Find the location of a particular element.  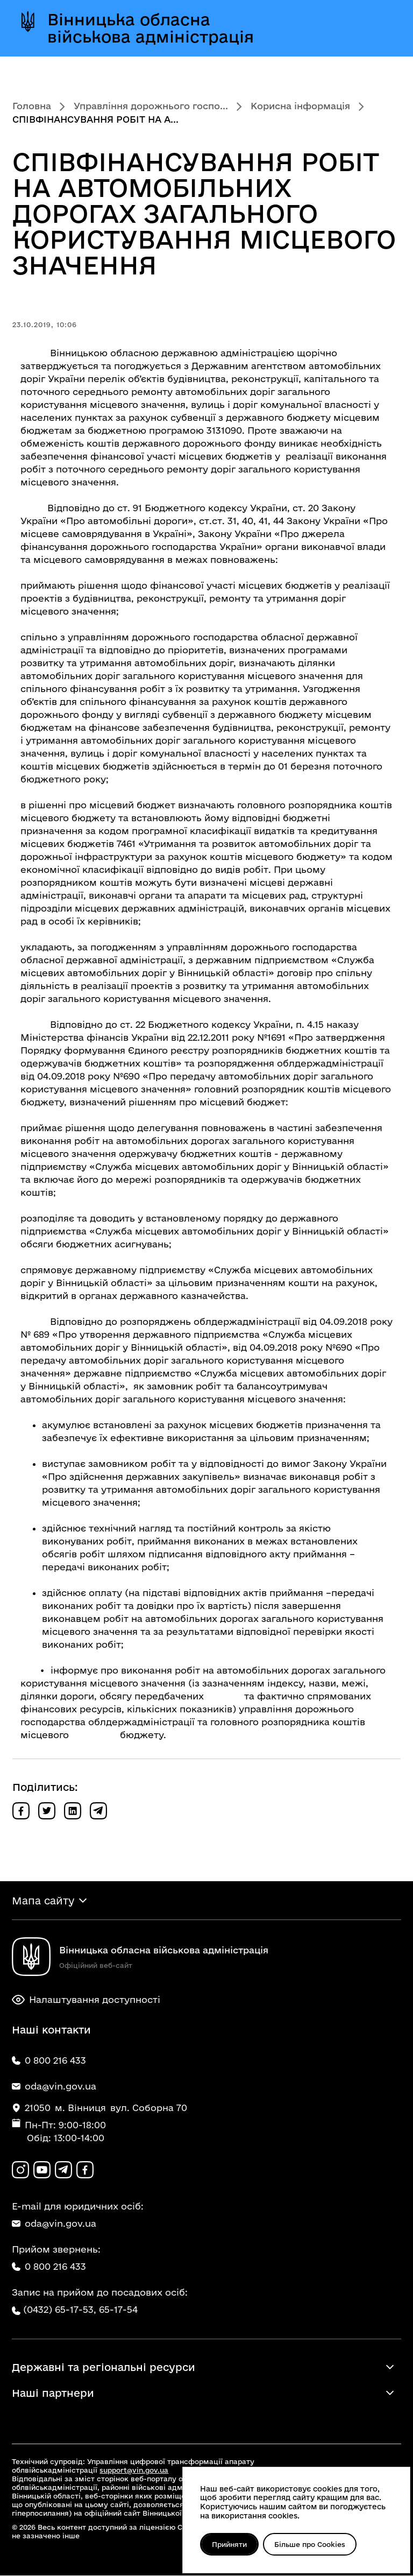

Прийняти is located at coordinates (229, 2544).